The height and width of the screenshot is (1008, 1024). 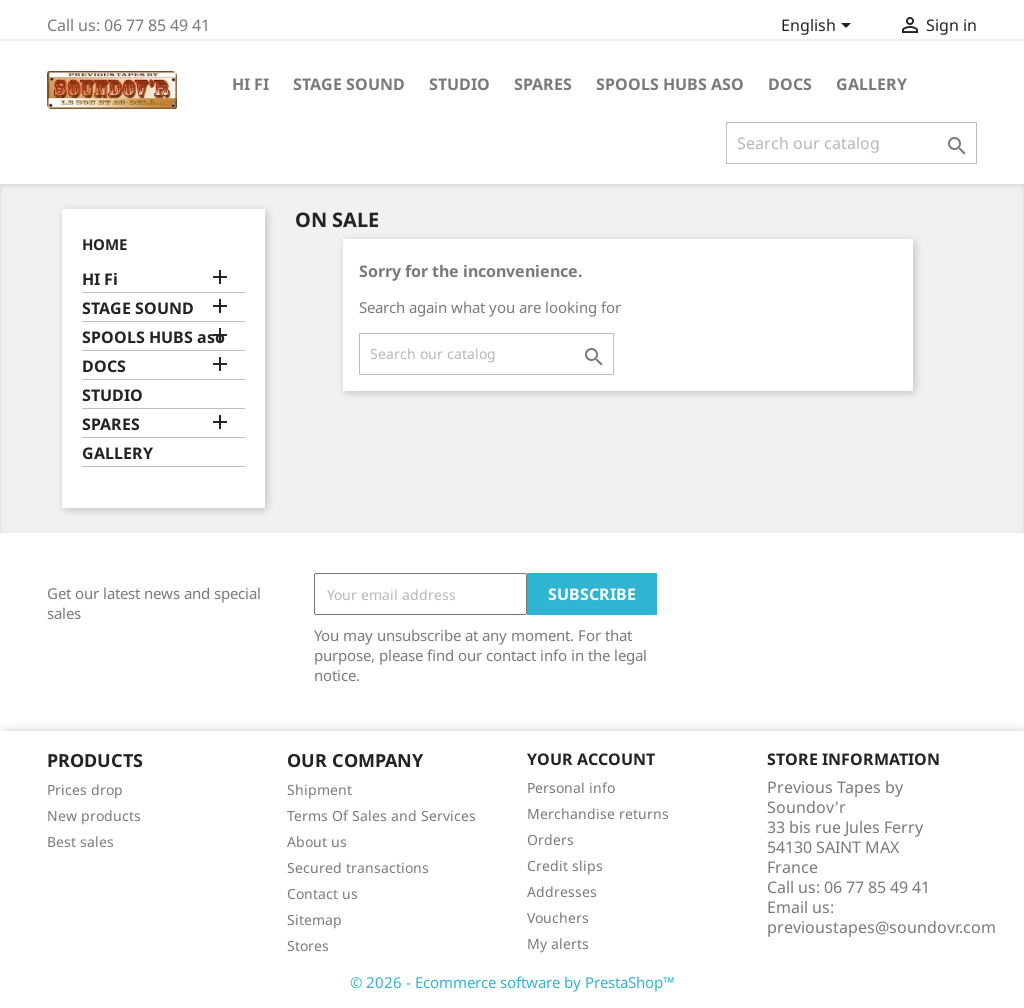 What do you see at coordinates (85, 789) in the screenshot?
I see `Prices drop` at bounding box center [85, 789].